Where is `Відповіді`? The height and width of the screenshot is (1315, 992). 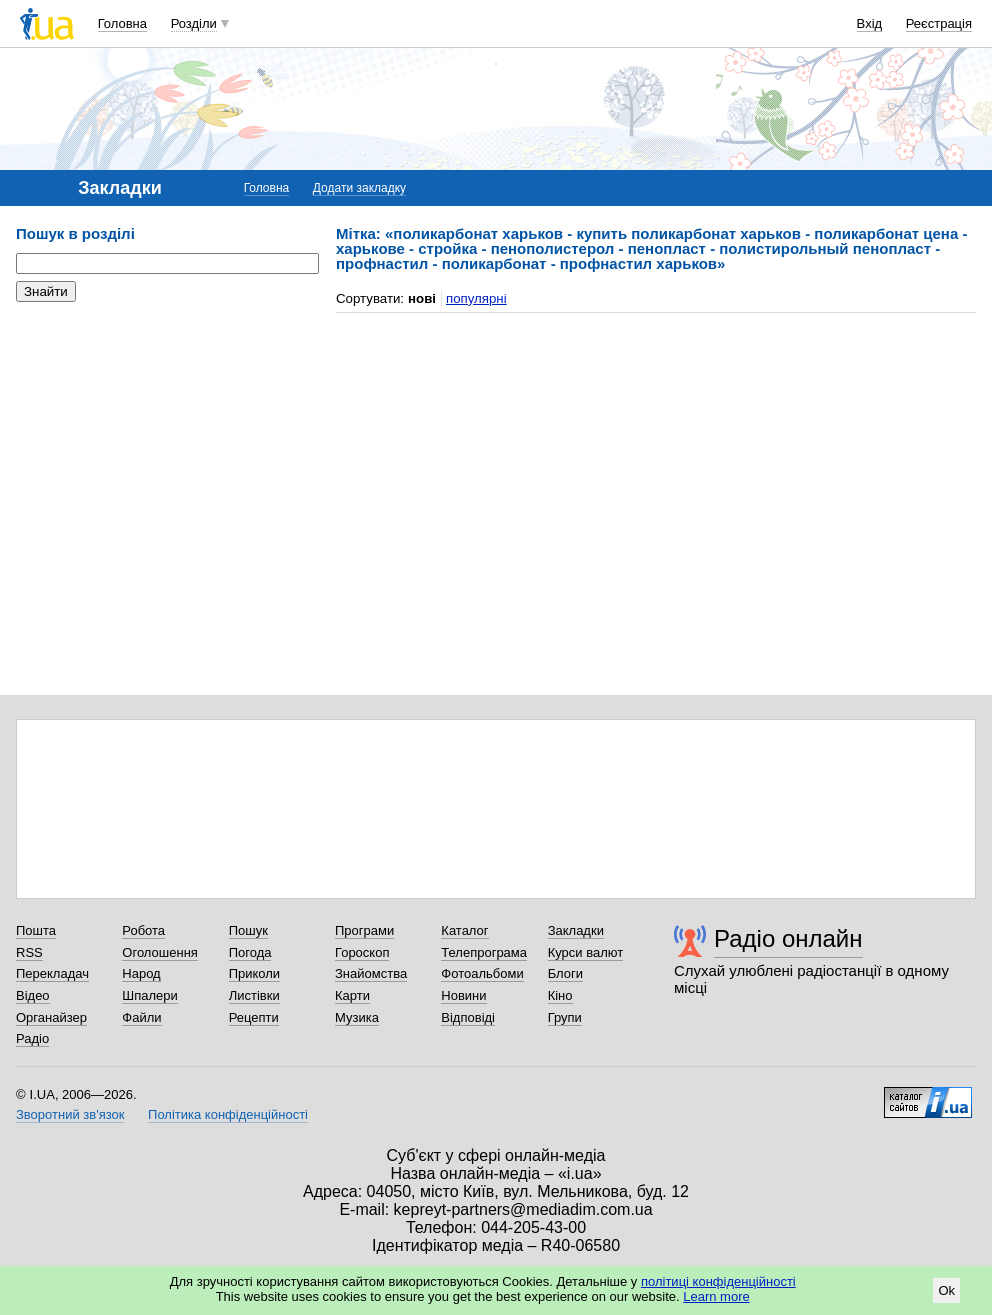 Відповіді is located at coordinates (468, 1017).